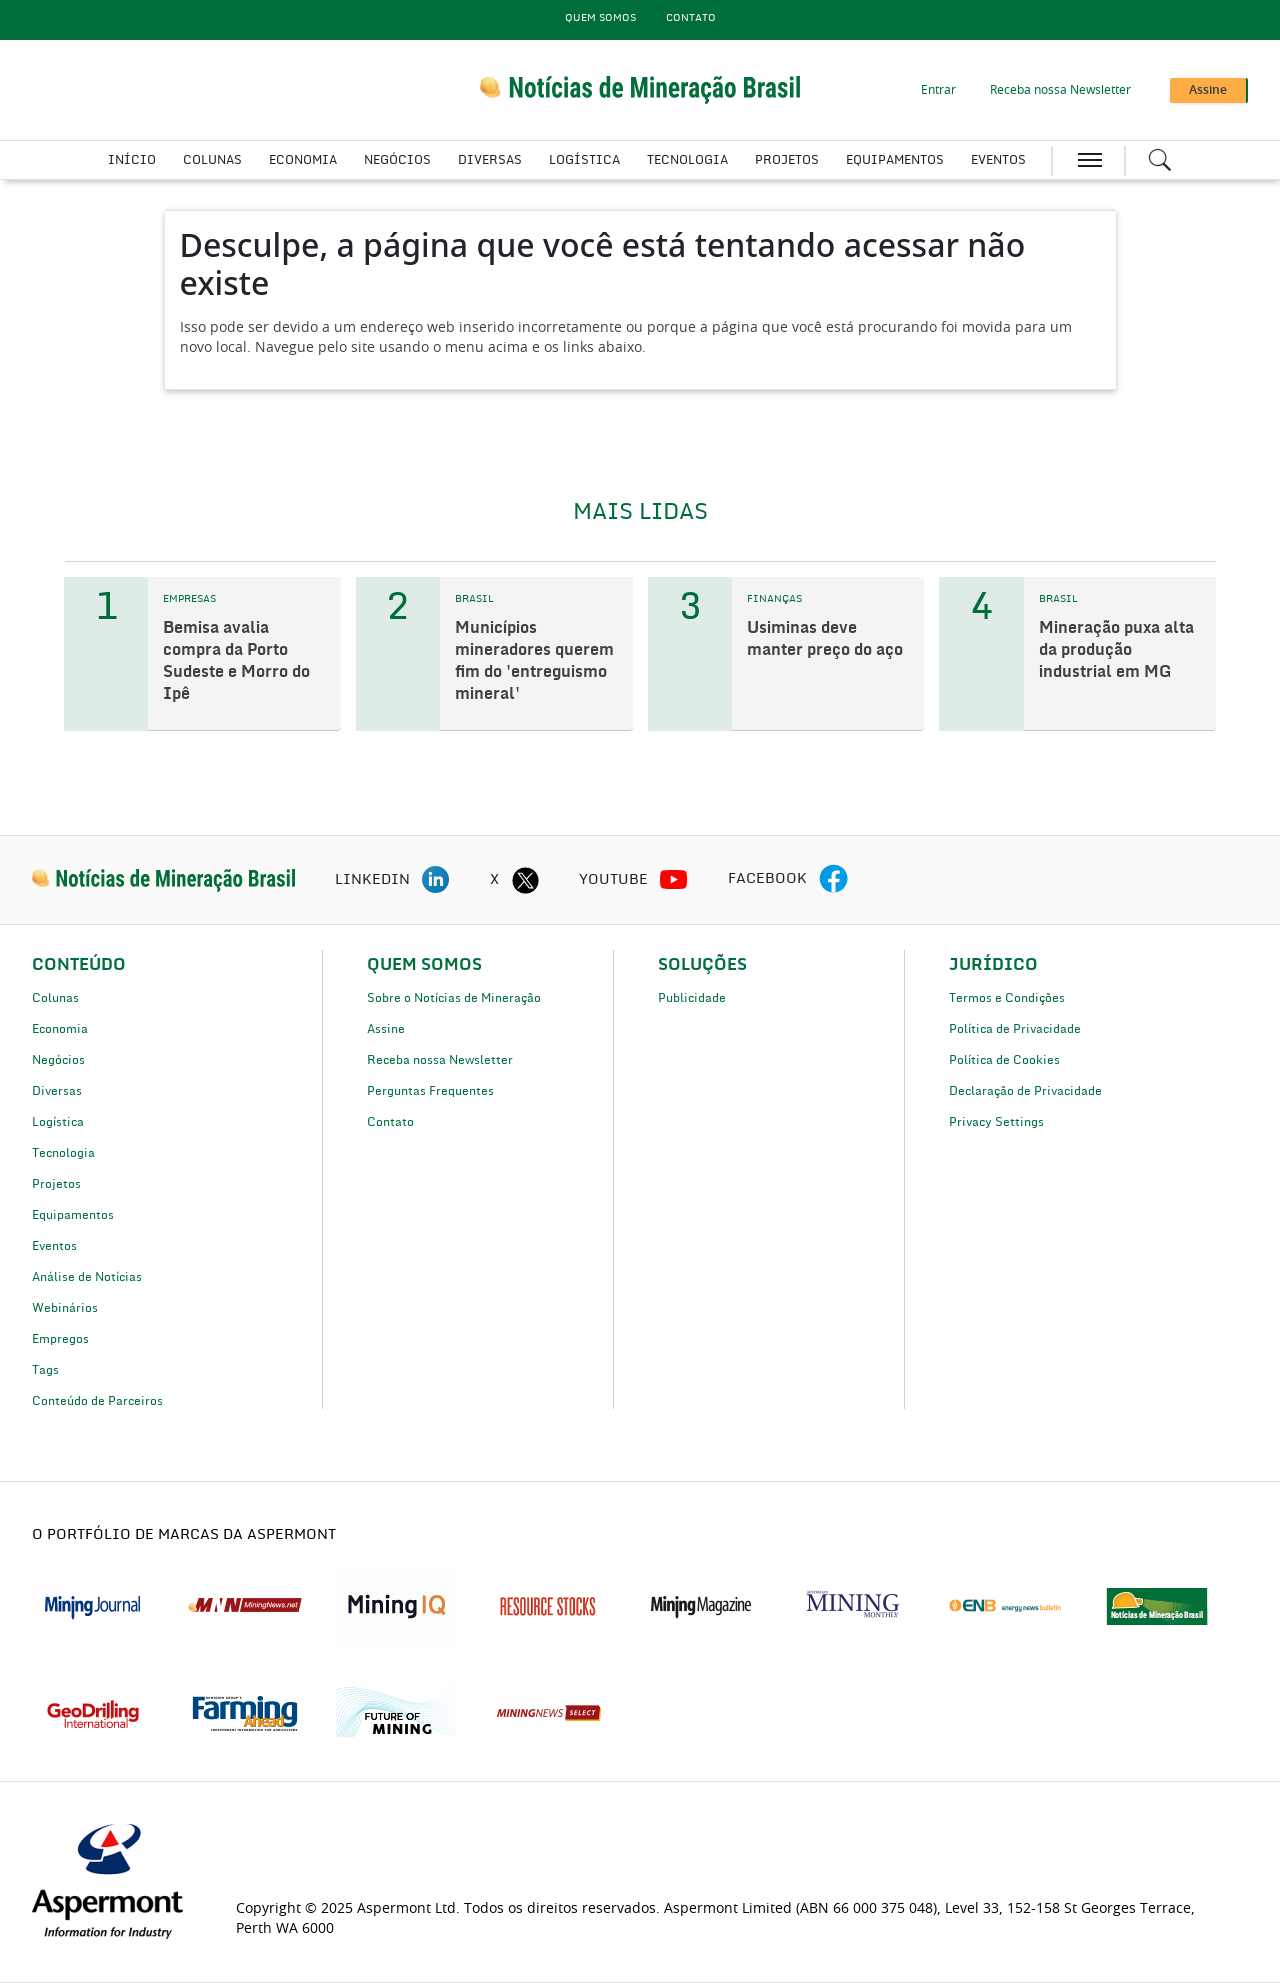  I want to click on [twitter icon], so click(525, 880).